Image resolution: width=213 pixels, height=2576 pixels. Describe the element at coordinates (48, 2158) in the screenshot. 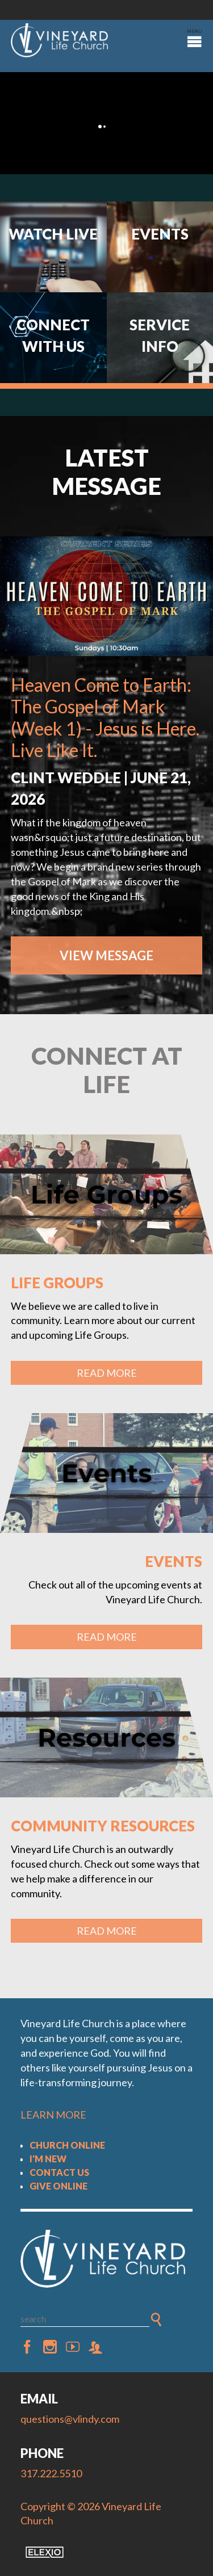

I see `I'm New` at that location.